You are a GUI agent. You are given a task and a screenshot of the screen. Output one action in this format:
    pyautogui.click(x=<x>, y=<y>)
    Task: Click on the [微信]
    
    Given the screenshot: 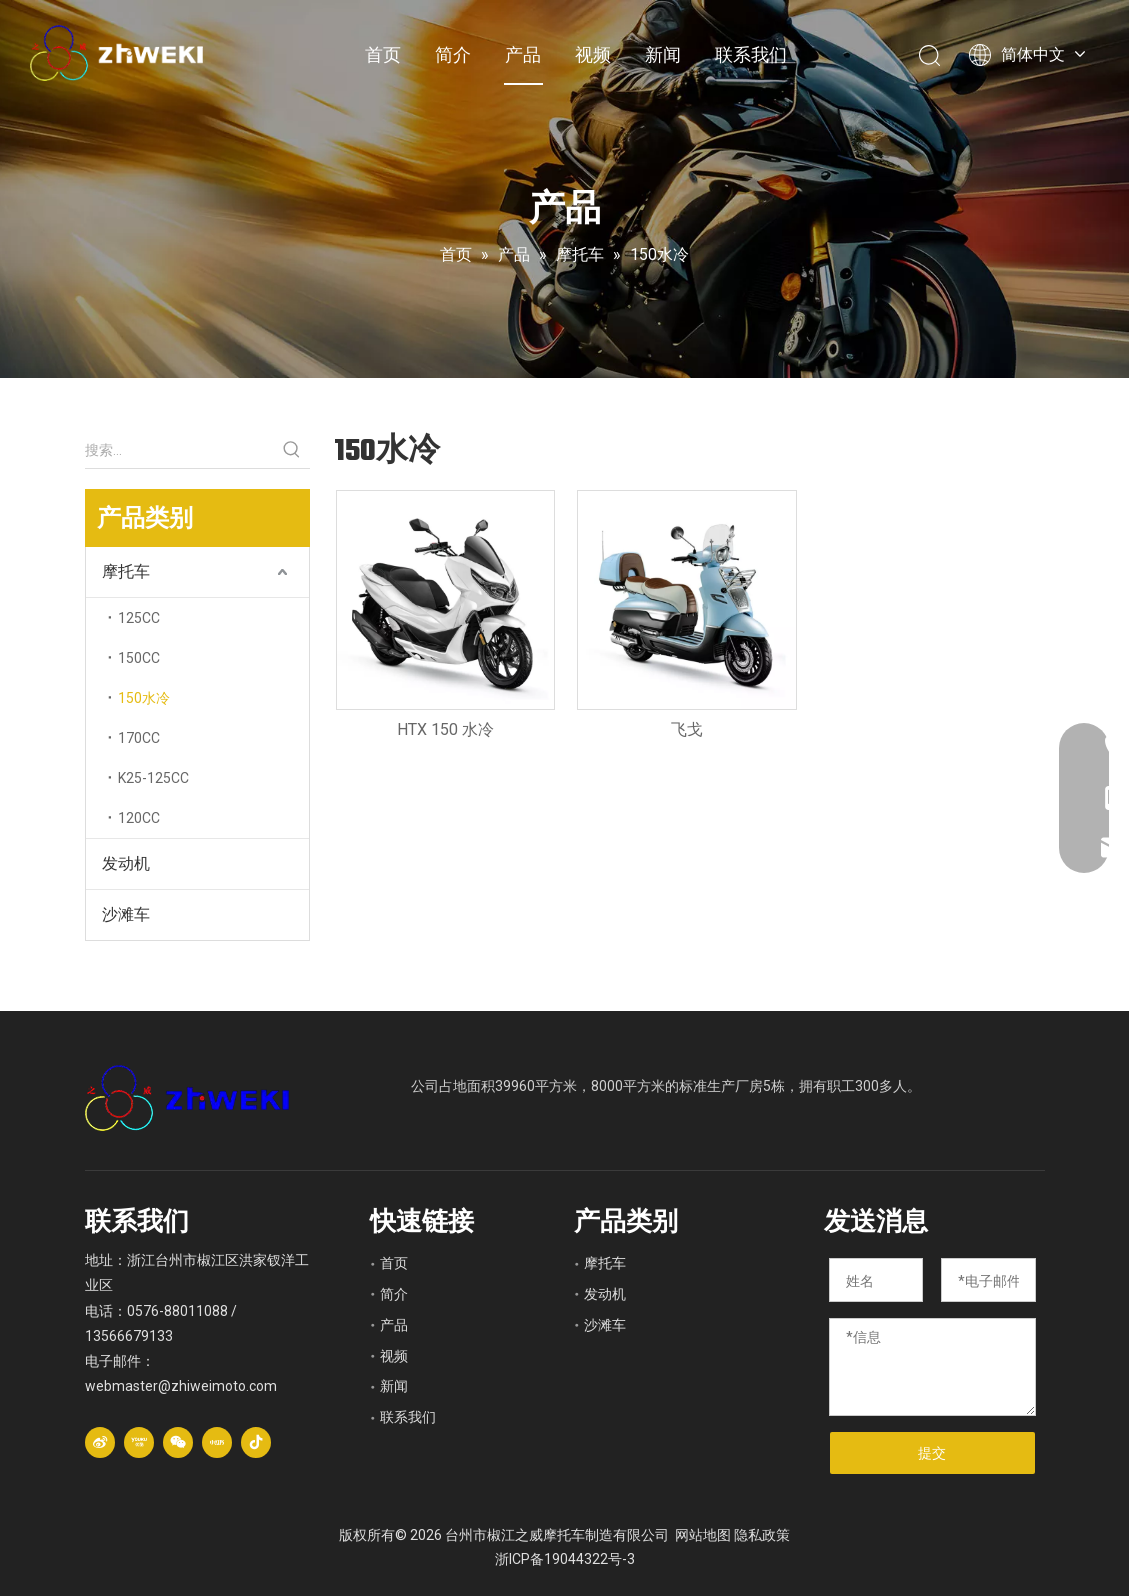 What is the action you would take?
    pyautogui.click(x=178, y=1442)
    